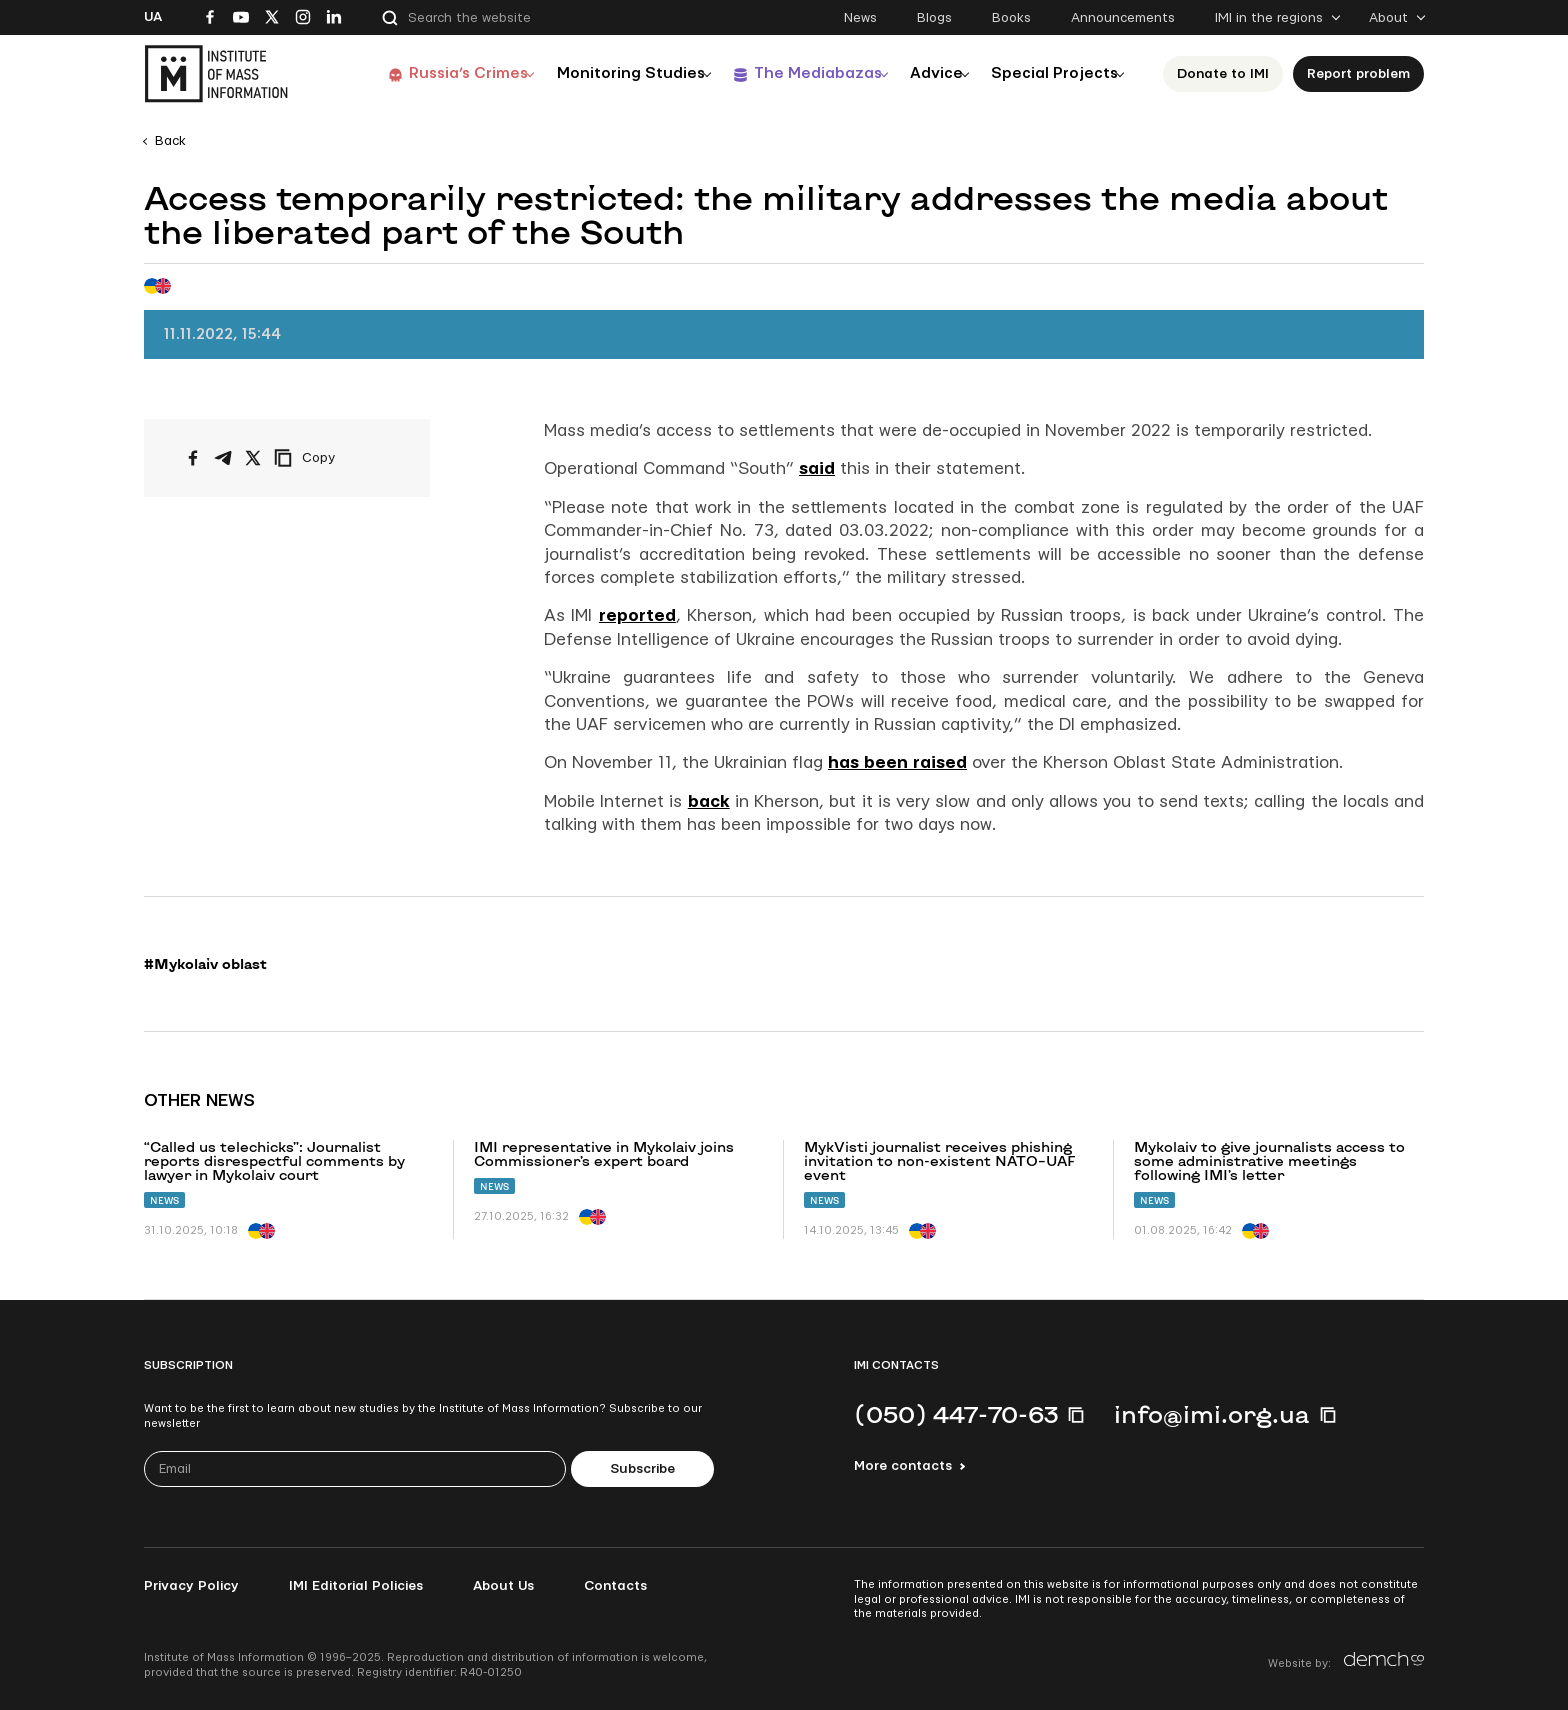 The image size is (1568, 1710). Describe the element at coordinates (860, 18) in the screenshot. I see `News` at that location.